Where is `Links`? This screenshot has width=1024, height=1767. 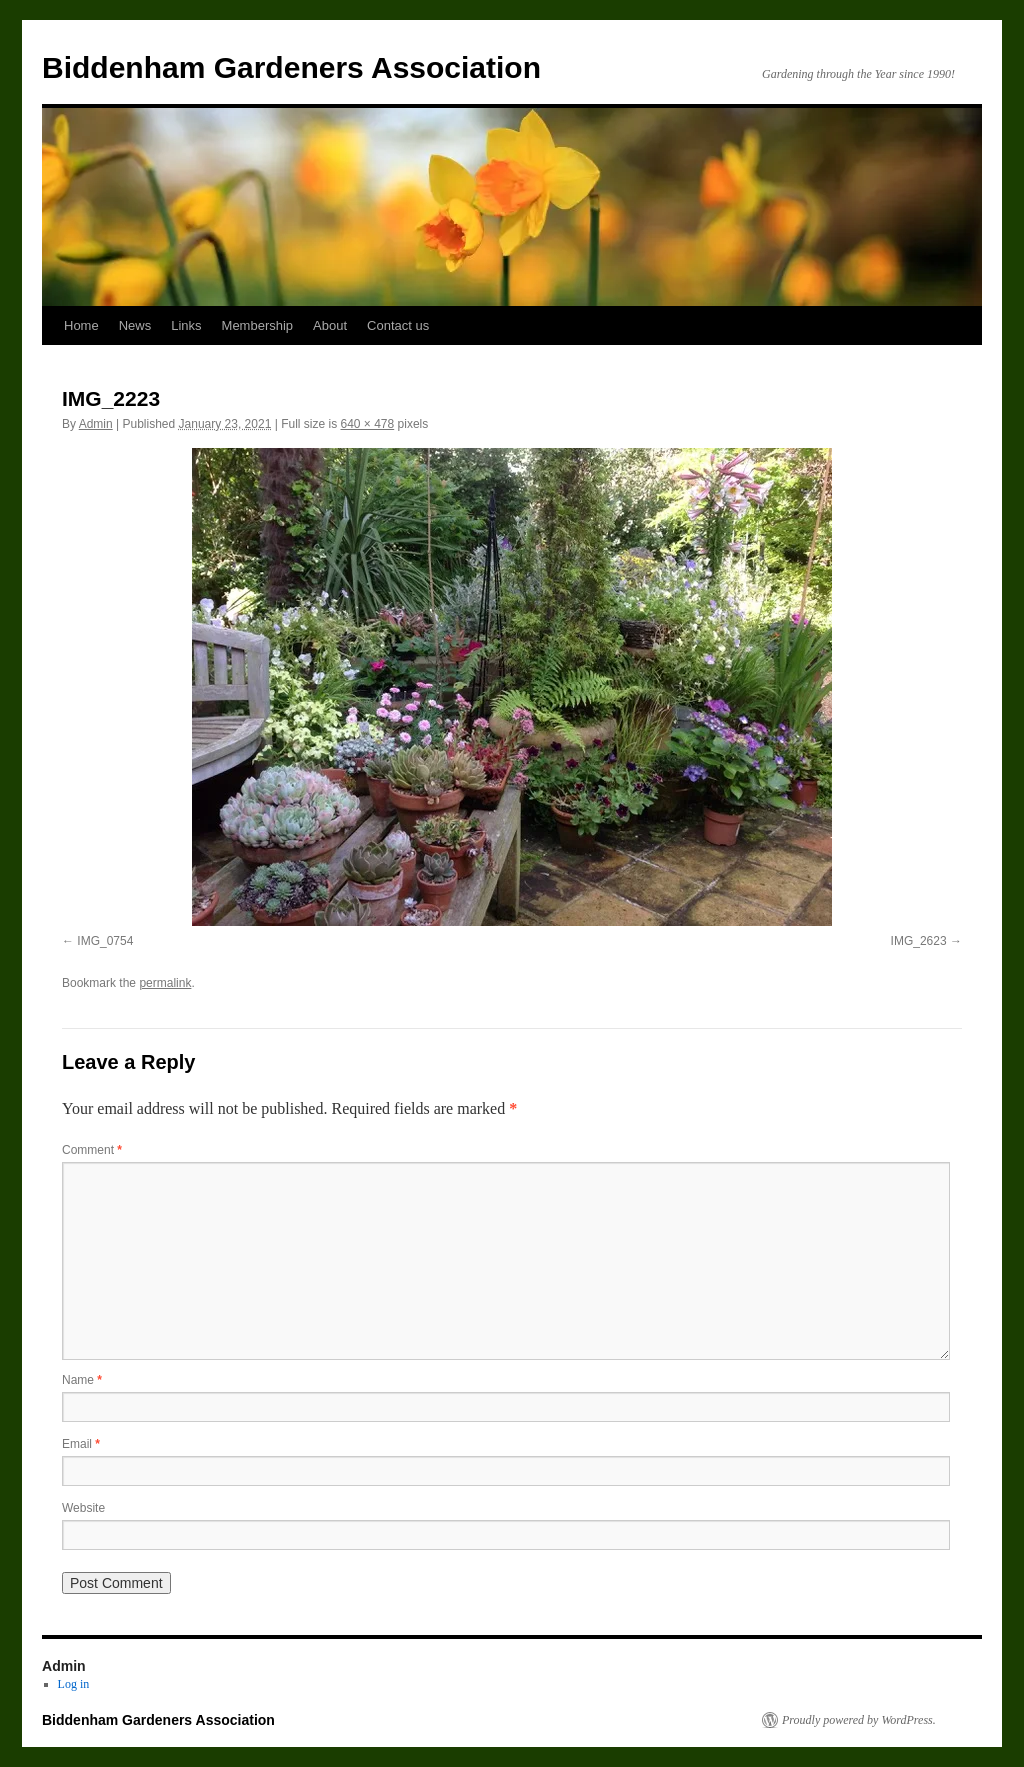
Links is located at coordinates (186, 325).